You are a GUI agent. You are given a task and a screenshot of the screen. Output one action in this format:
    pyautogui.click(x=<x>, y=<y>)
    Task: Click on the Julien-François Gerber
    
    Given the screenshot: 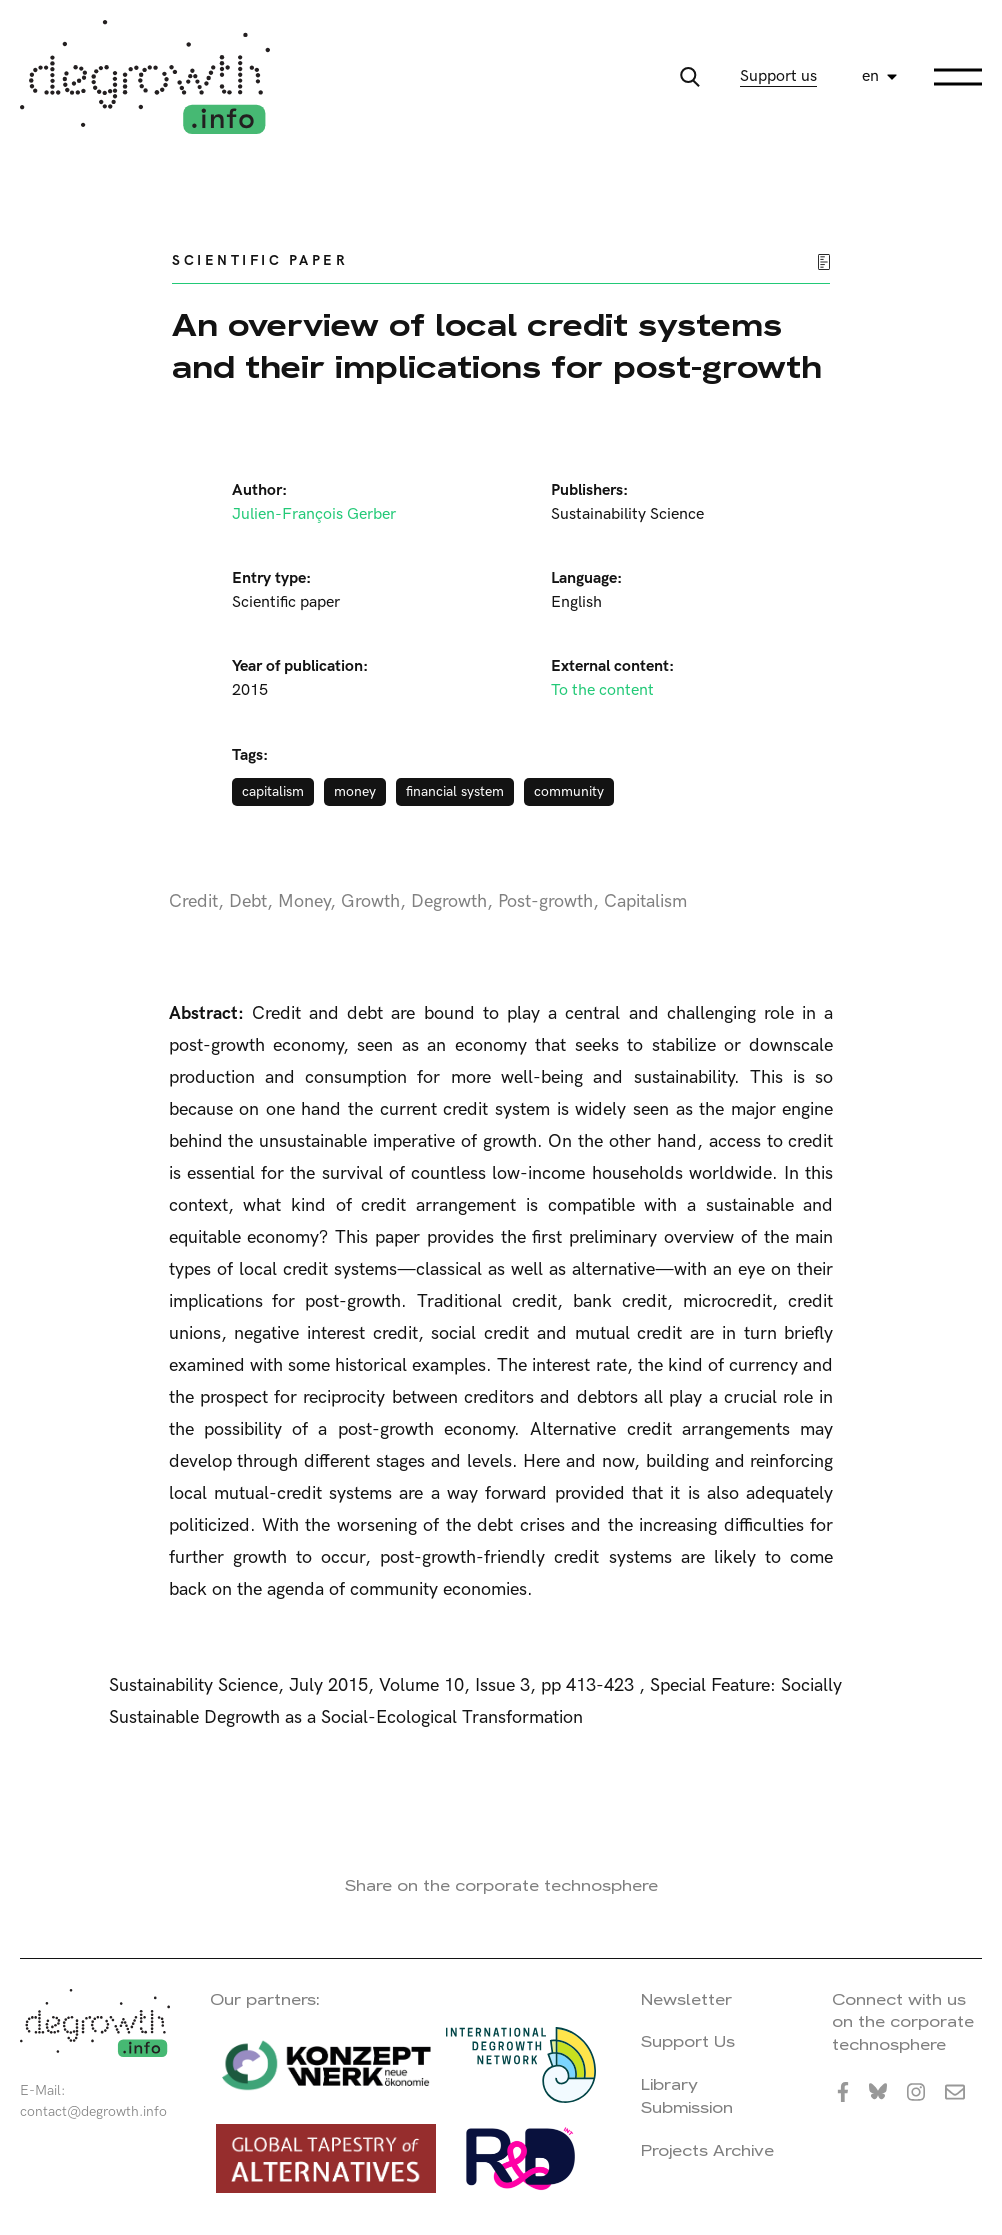 What is the action you would take?
    pyautogui.click(x=314, y=514)
    